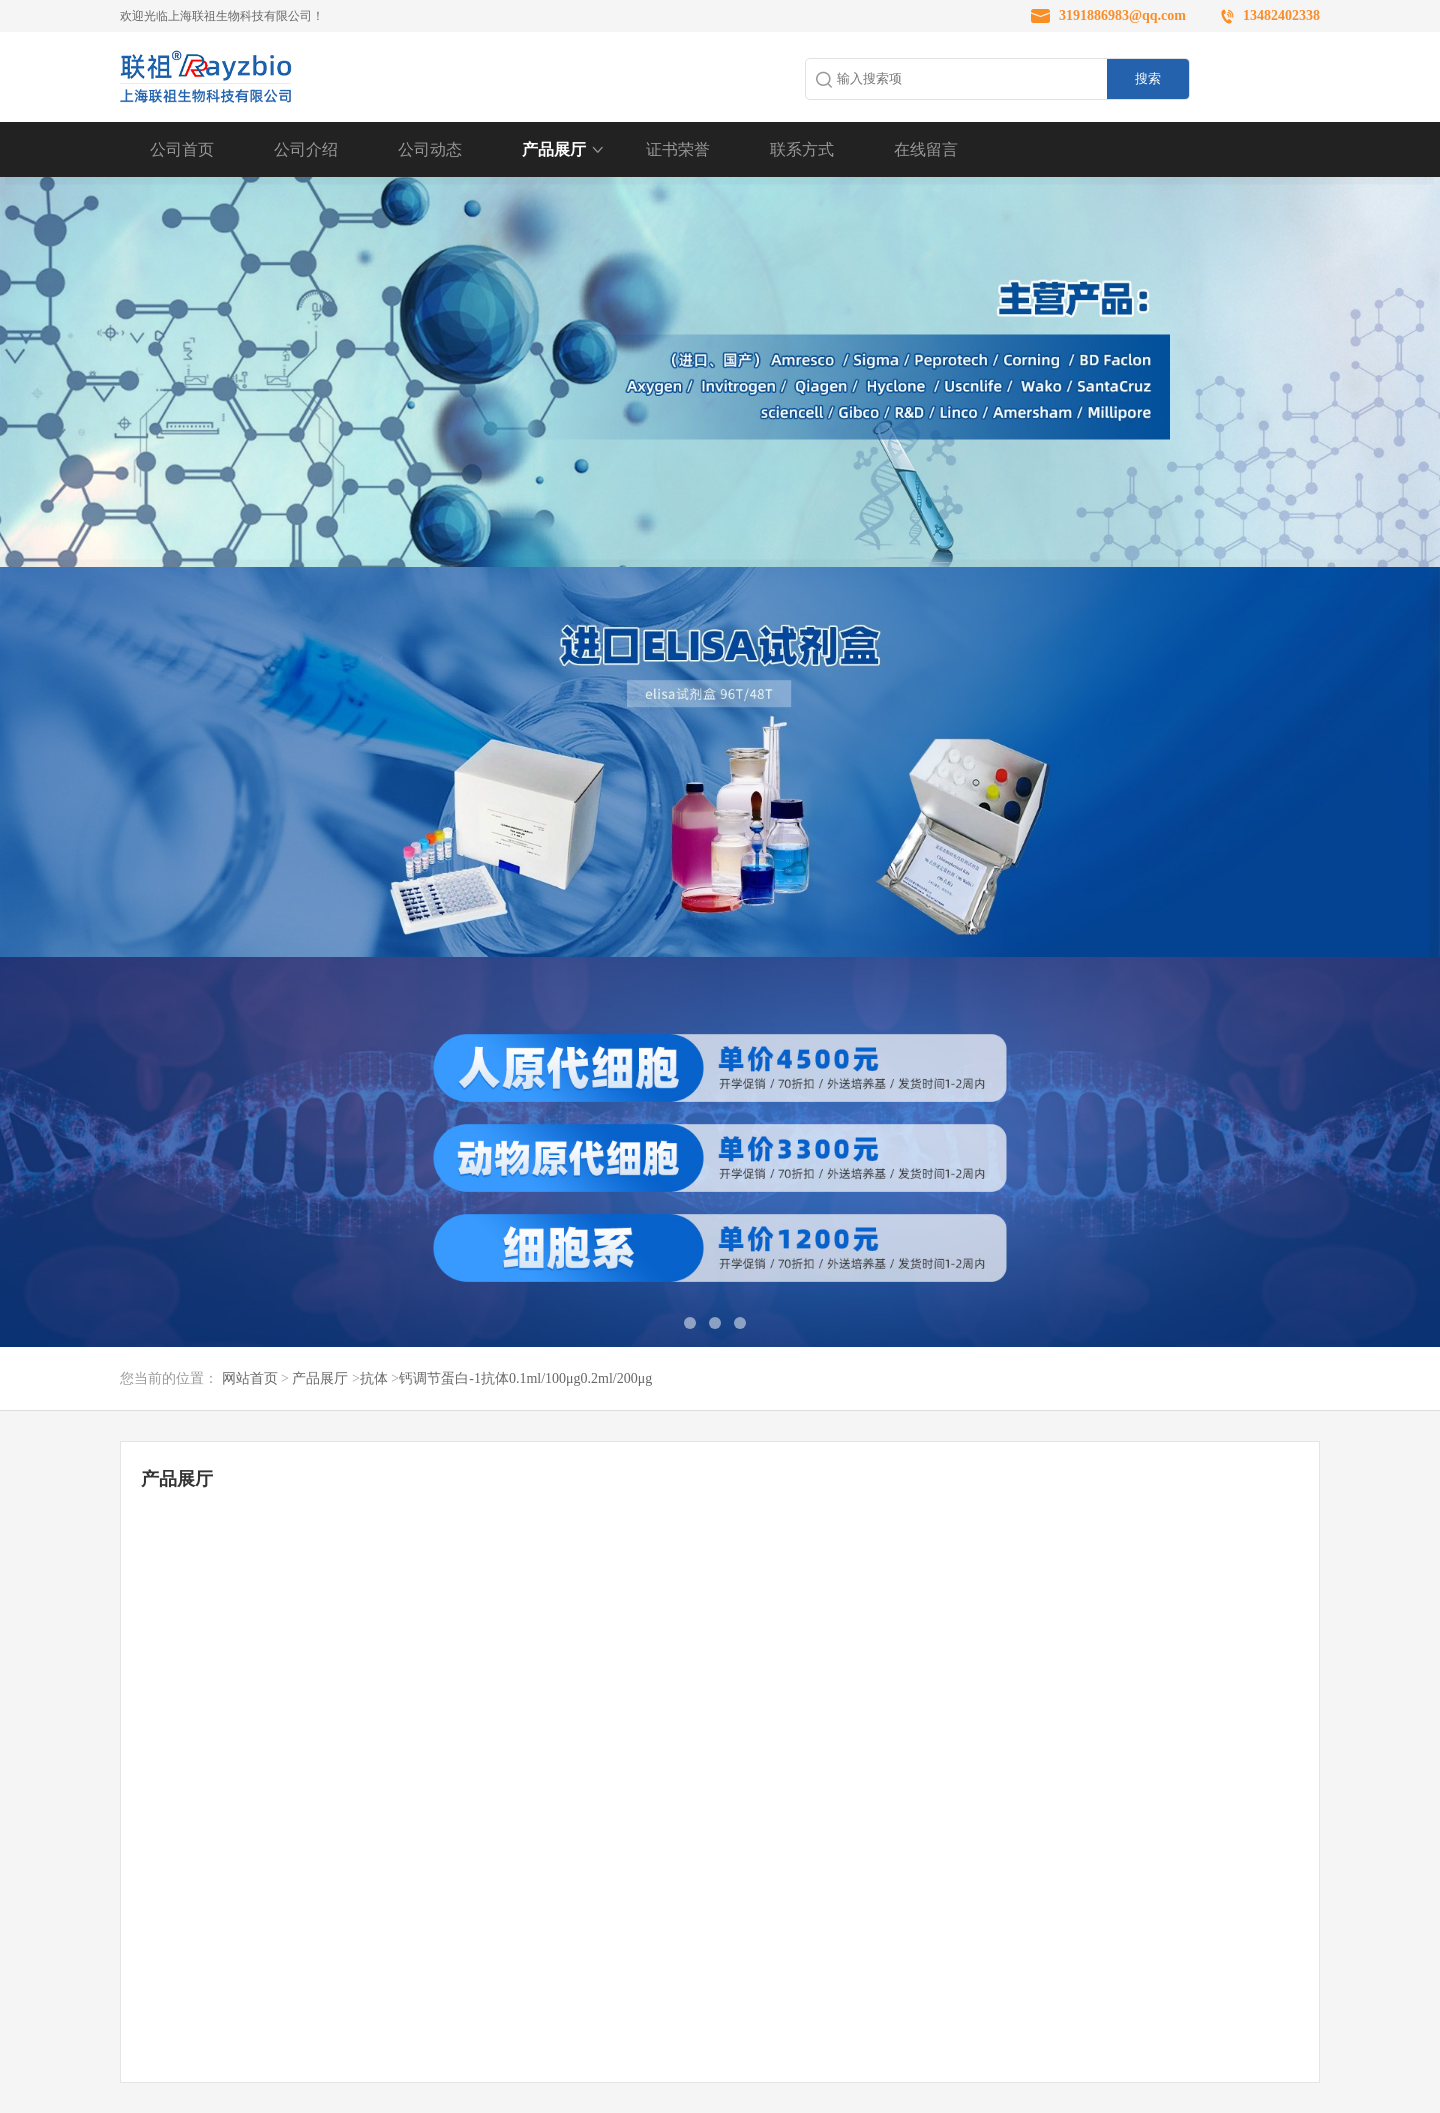 This screenshot has height=2113, width=1440. Describe the element at coordinates (802, 149) in the screenshot. I see `联系方式` at that location.